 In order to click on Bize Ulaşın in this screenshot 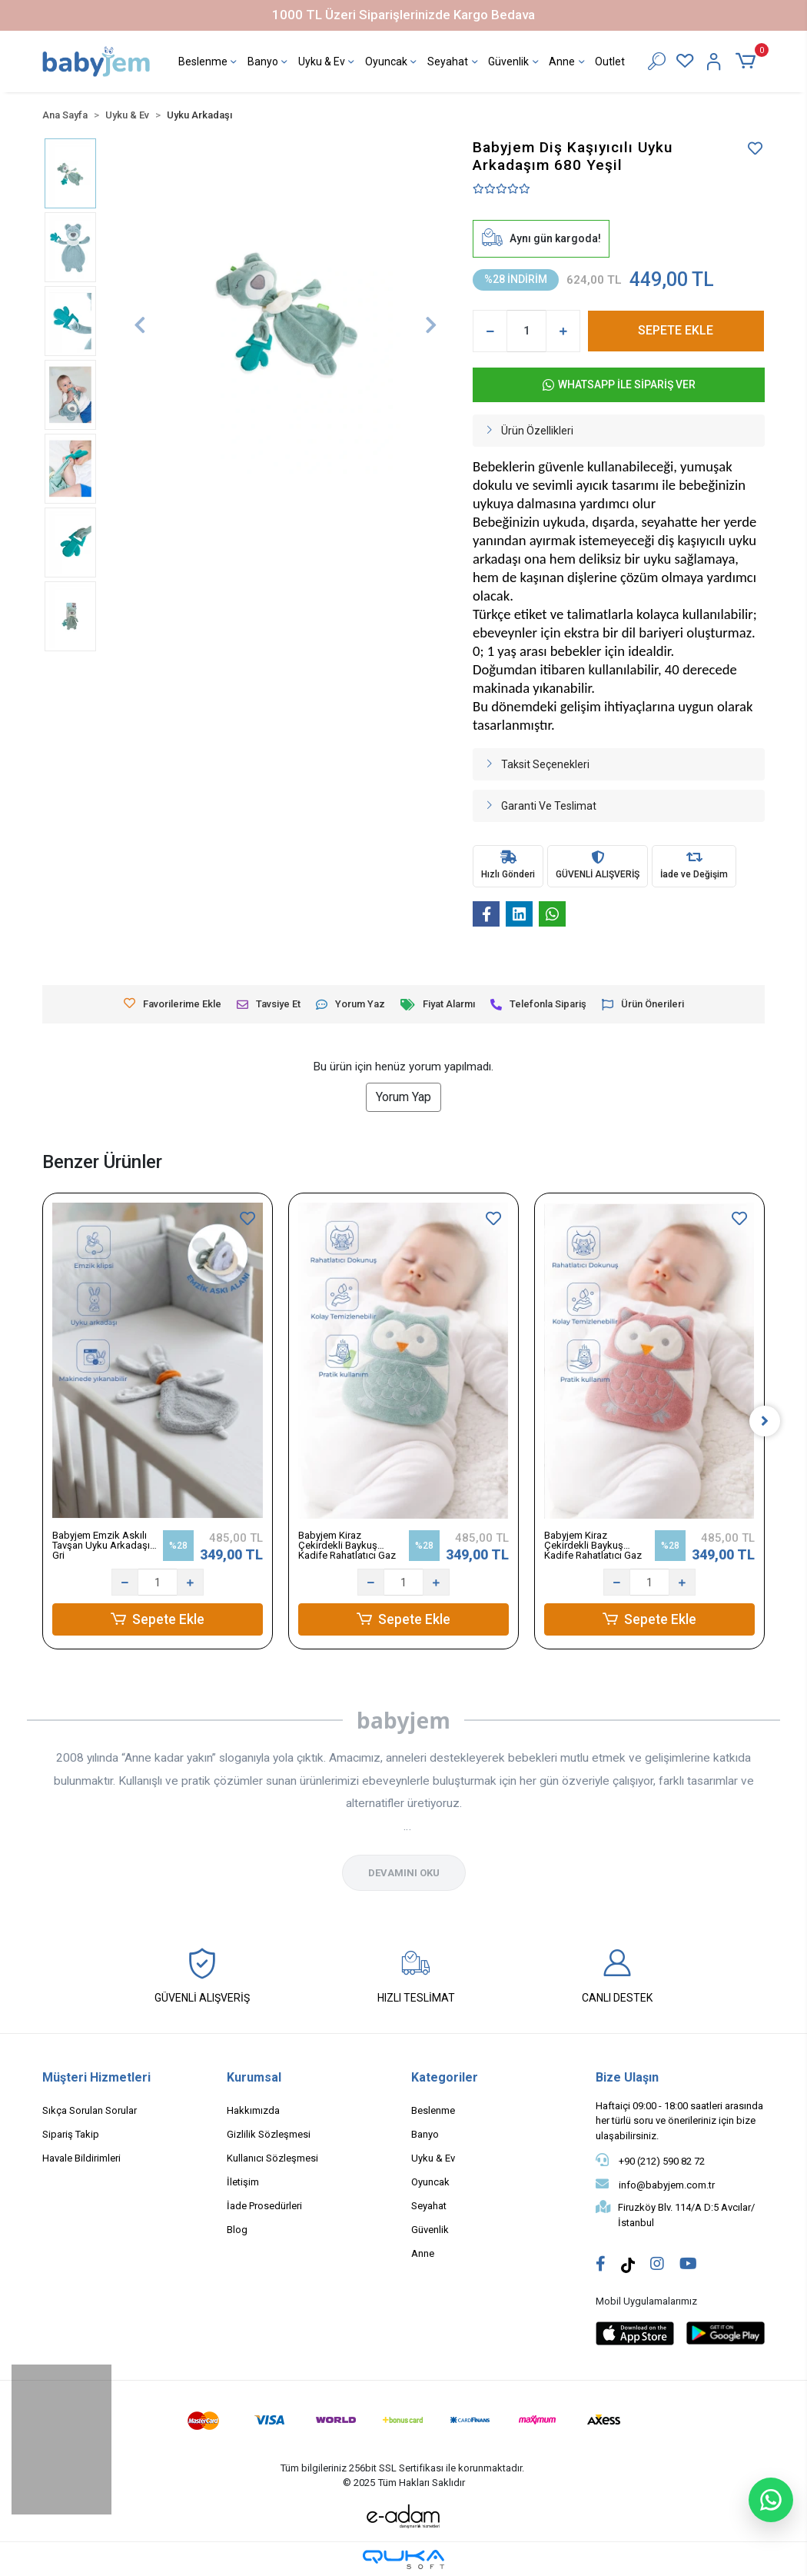, I will do `click(627, 2077)`.